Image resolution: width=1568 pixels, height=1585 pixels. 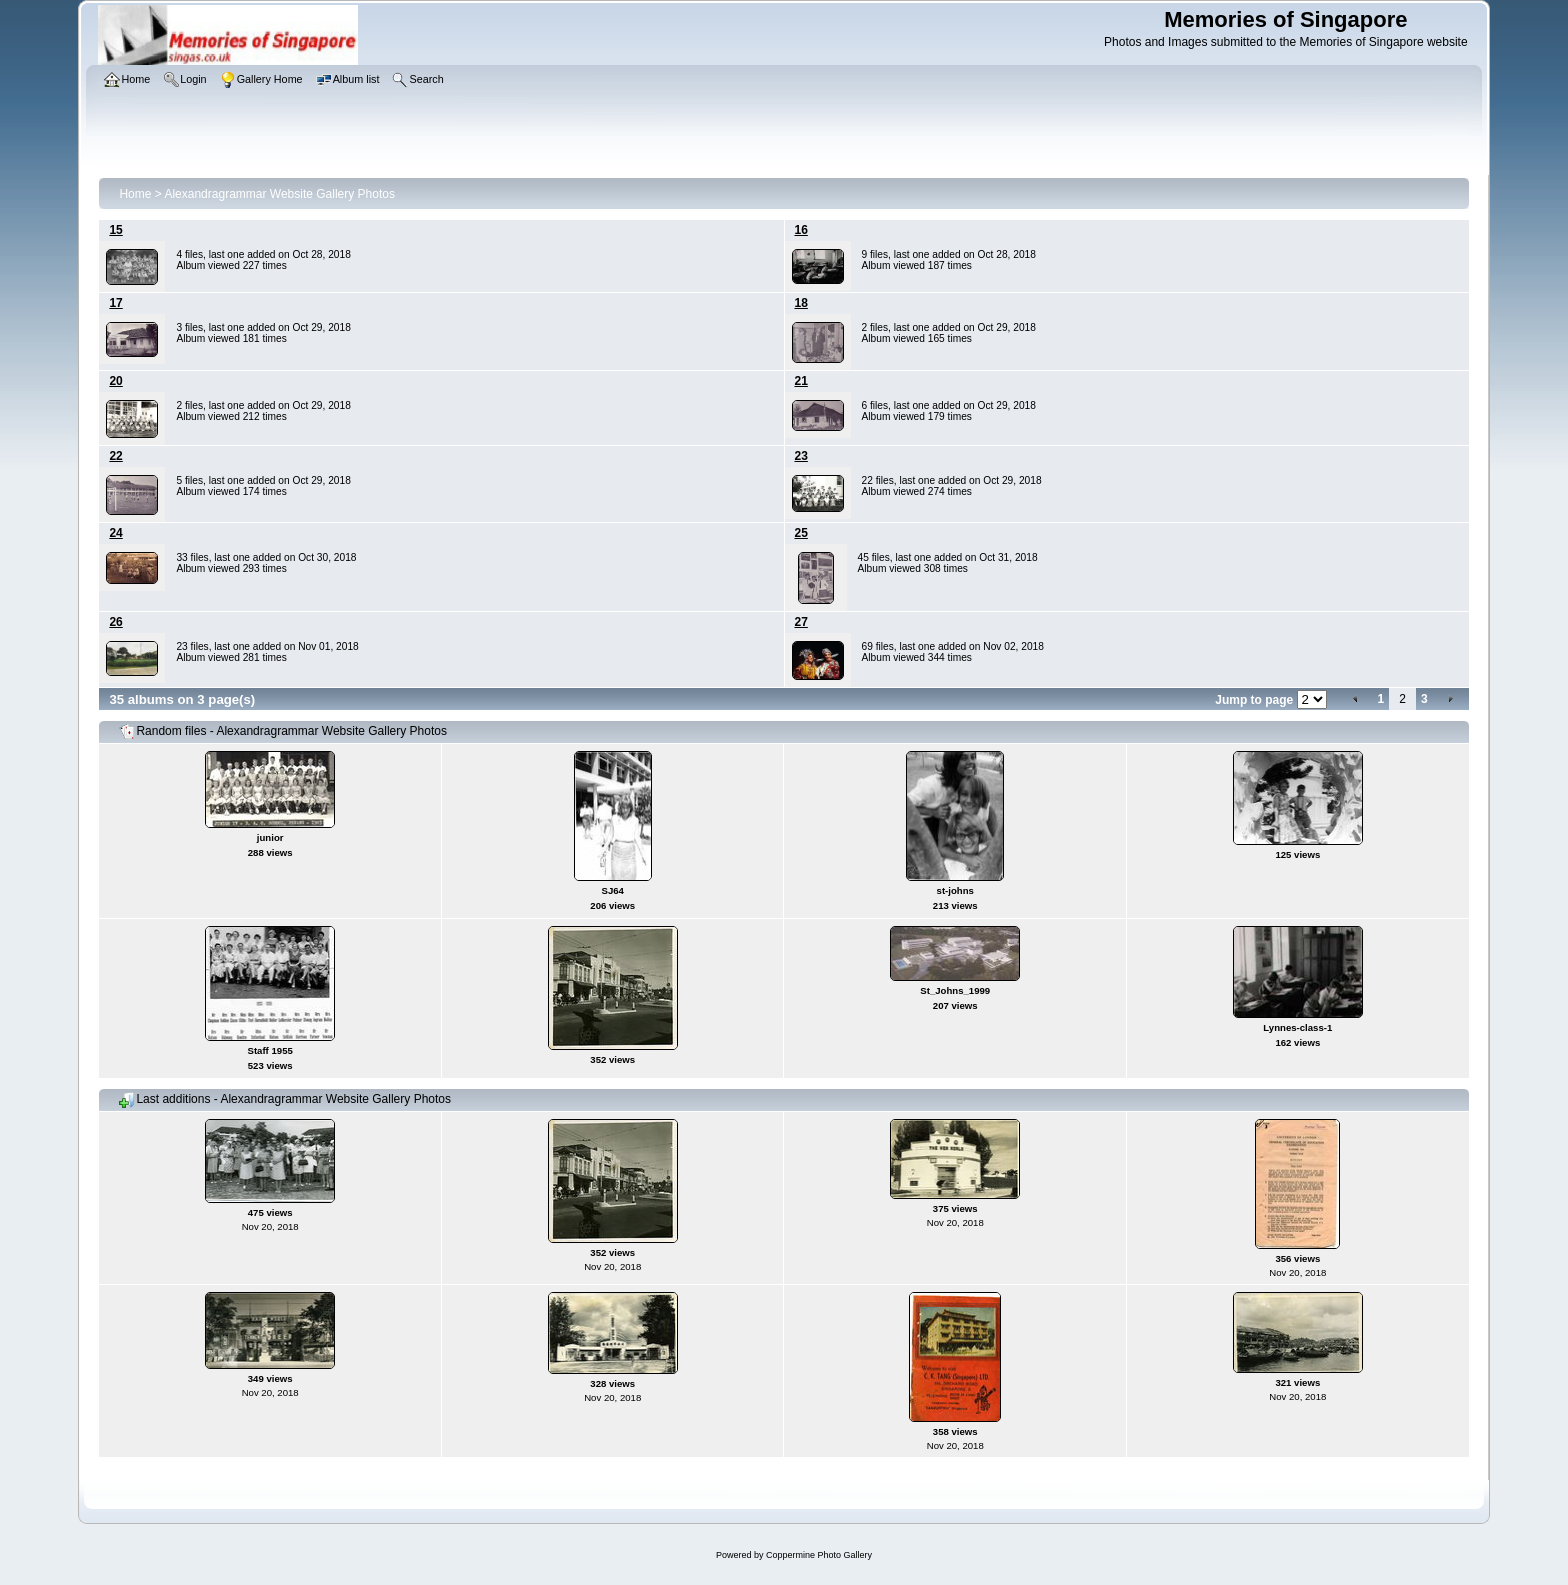 What do you see at coordinates (115, 456) in the screenshot?
I see `22` at bounding box center [115, 456].